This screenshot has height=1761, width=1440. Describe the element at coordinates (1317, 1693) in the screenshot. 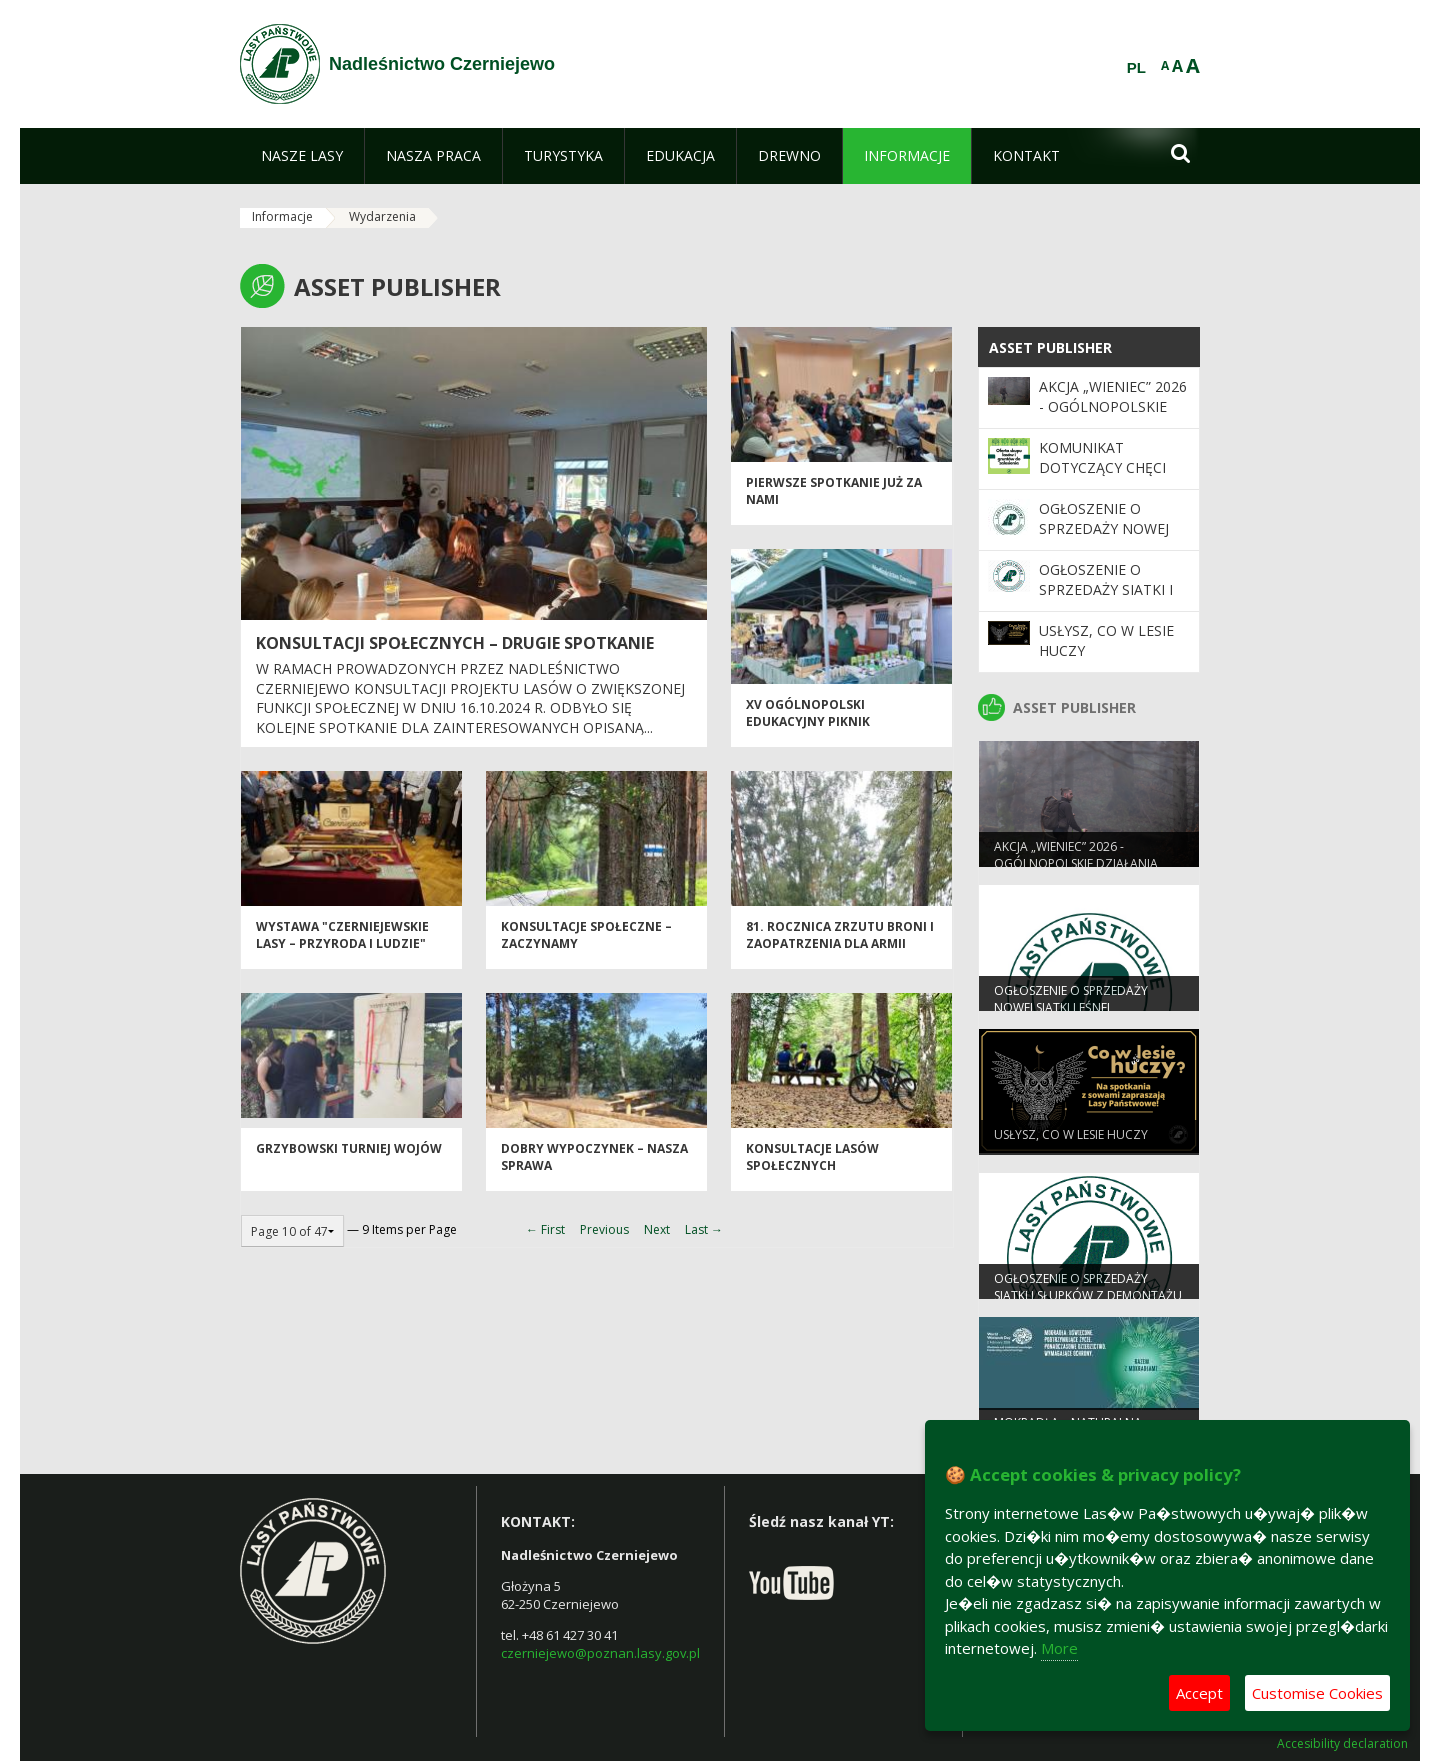

I see `Customise Cookies` at that location.